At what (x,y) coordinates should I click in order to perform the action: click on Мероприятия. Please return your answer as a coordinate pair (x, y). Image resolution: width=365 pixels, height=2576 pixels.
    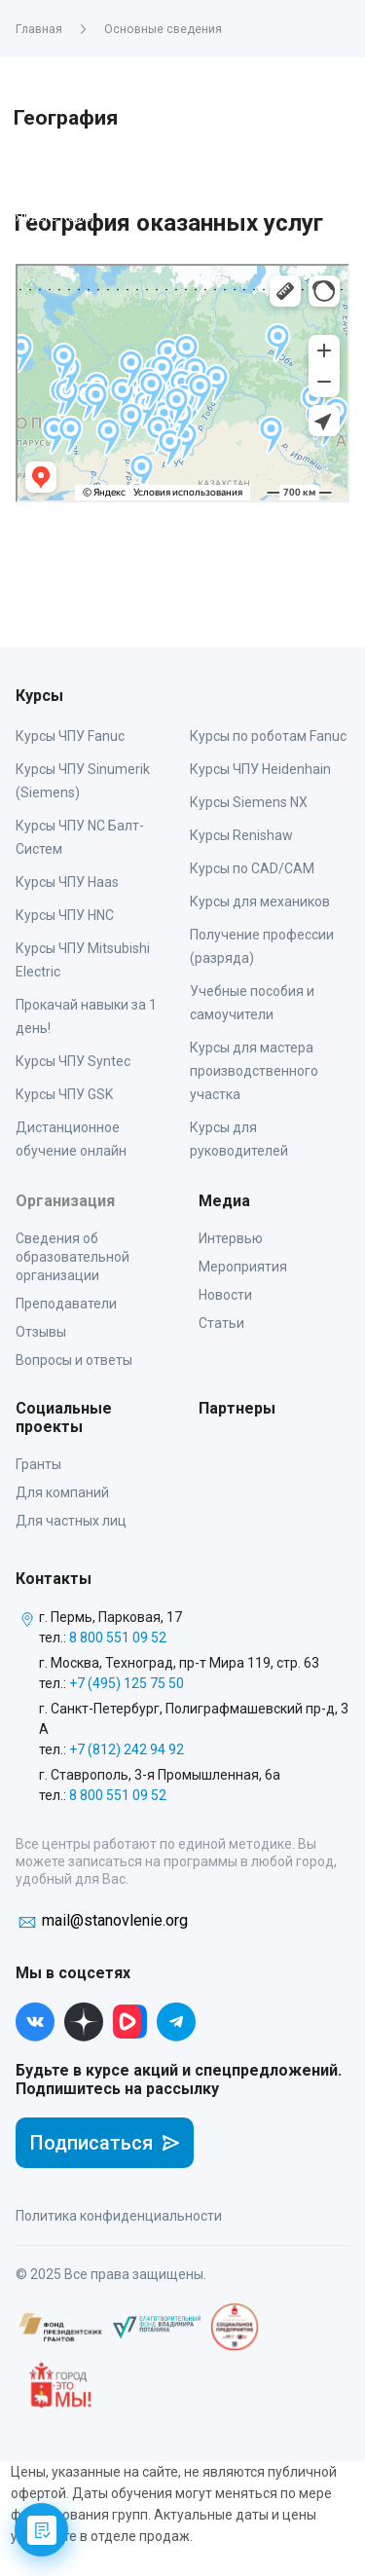
    Looking at the image, I should click on (243, 1266).